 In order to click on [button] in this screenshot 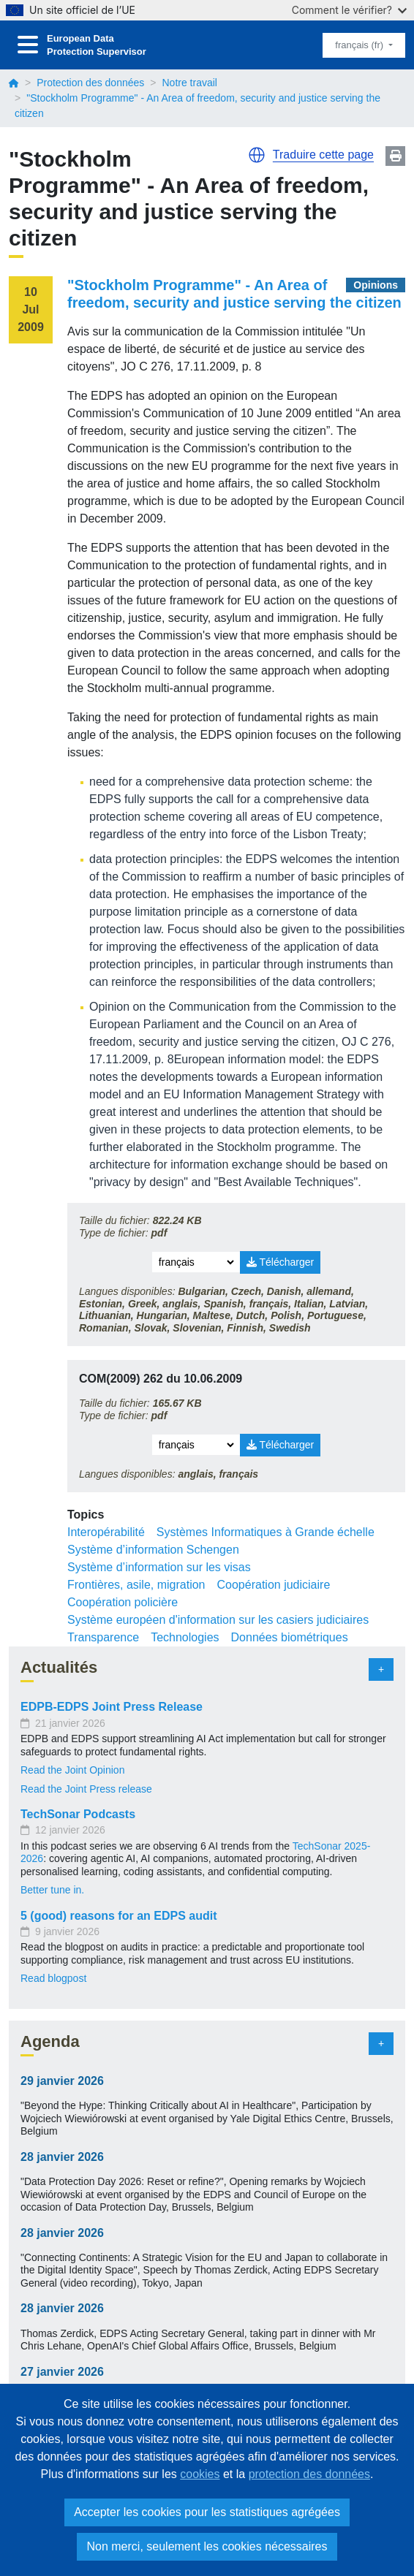, I will do `click(257, 155)`.